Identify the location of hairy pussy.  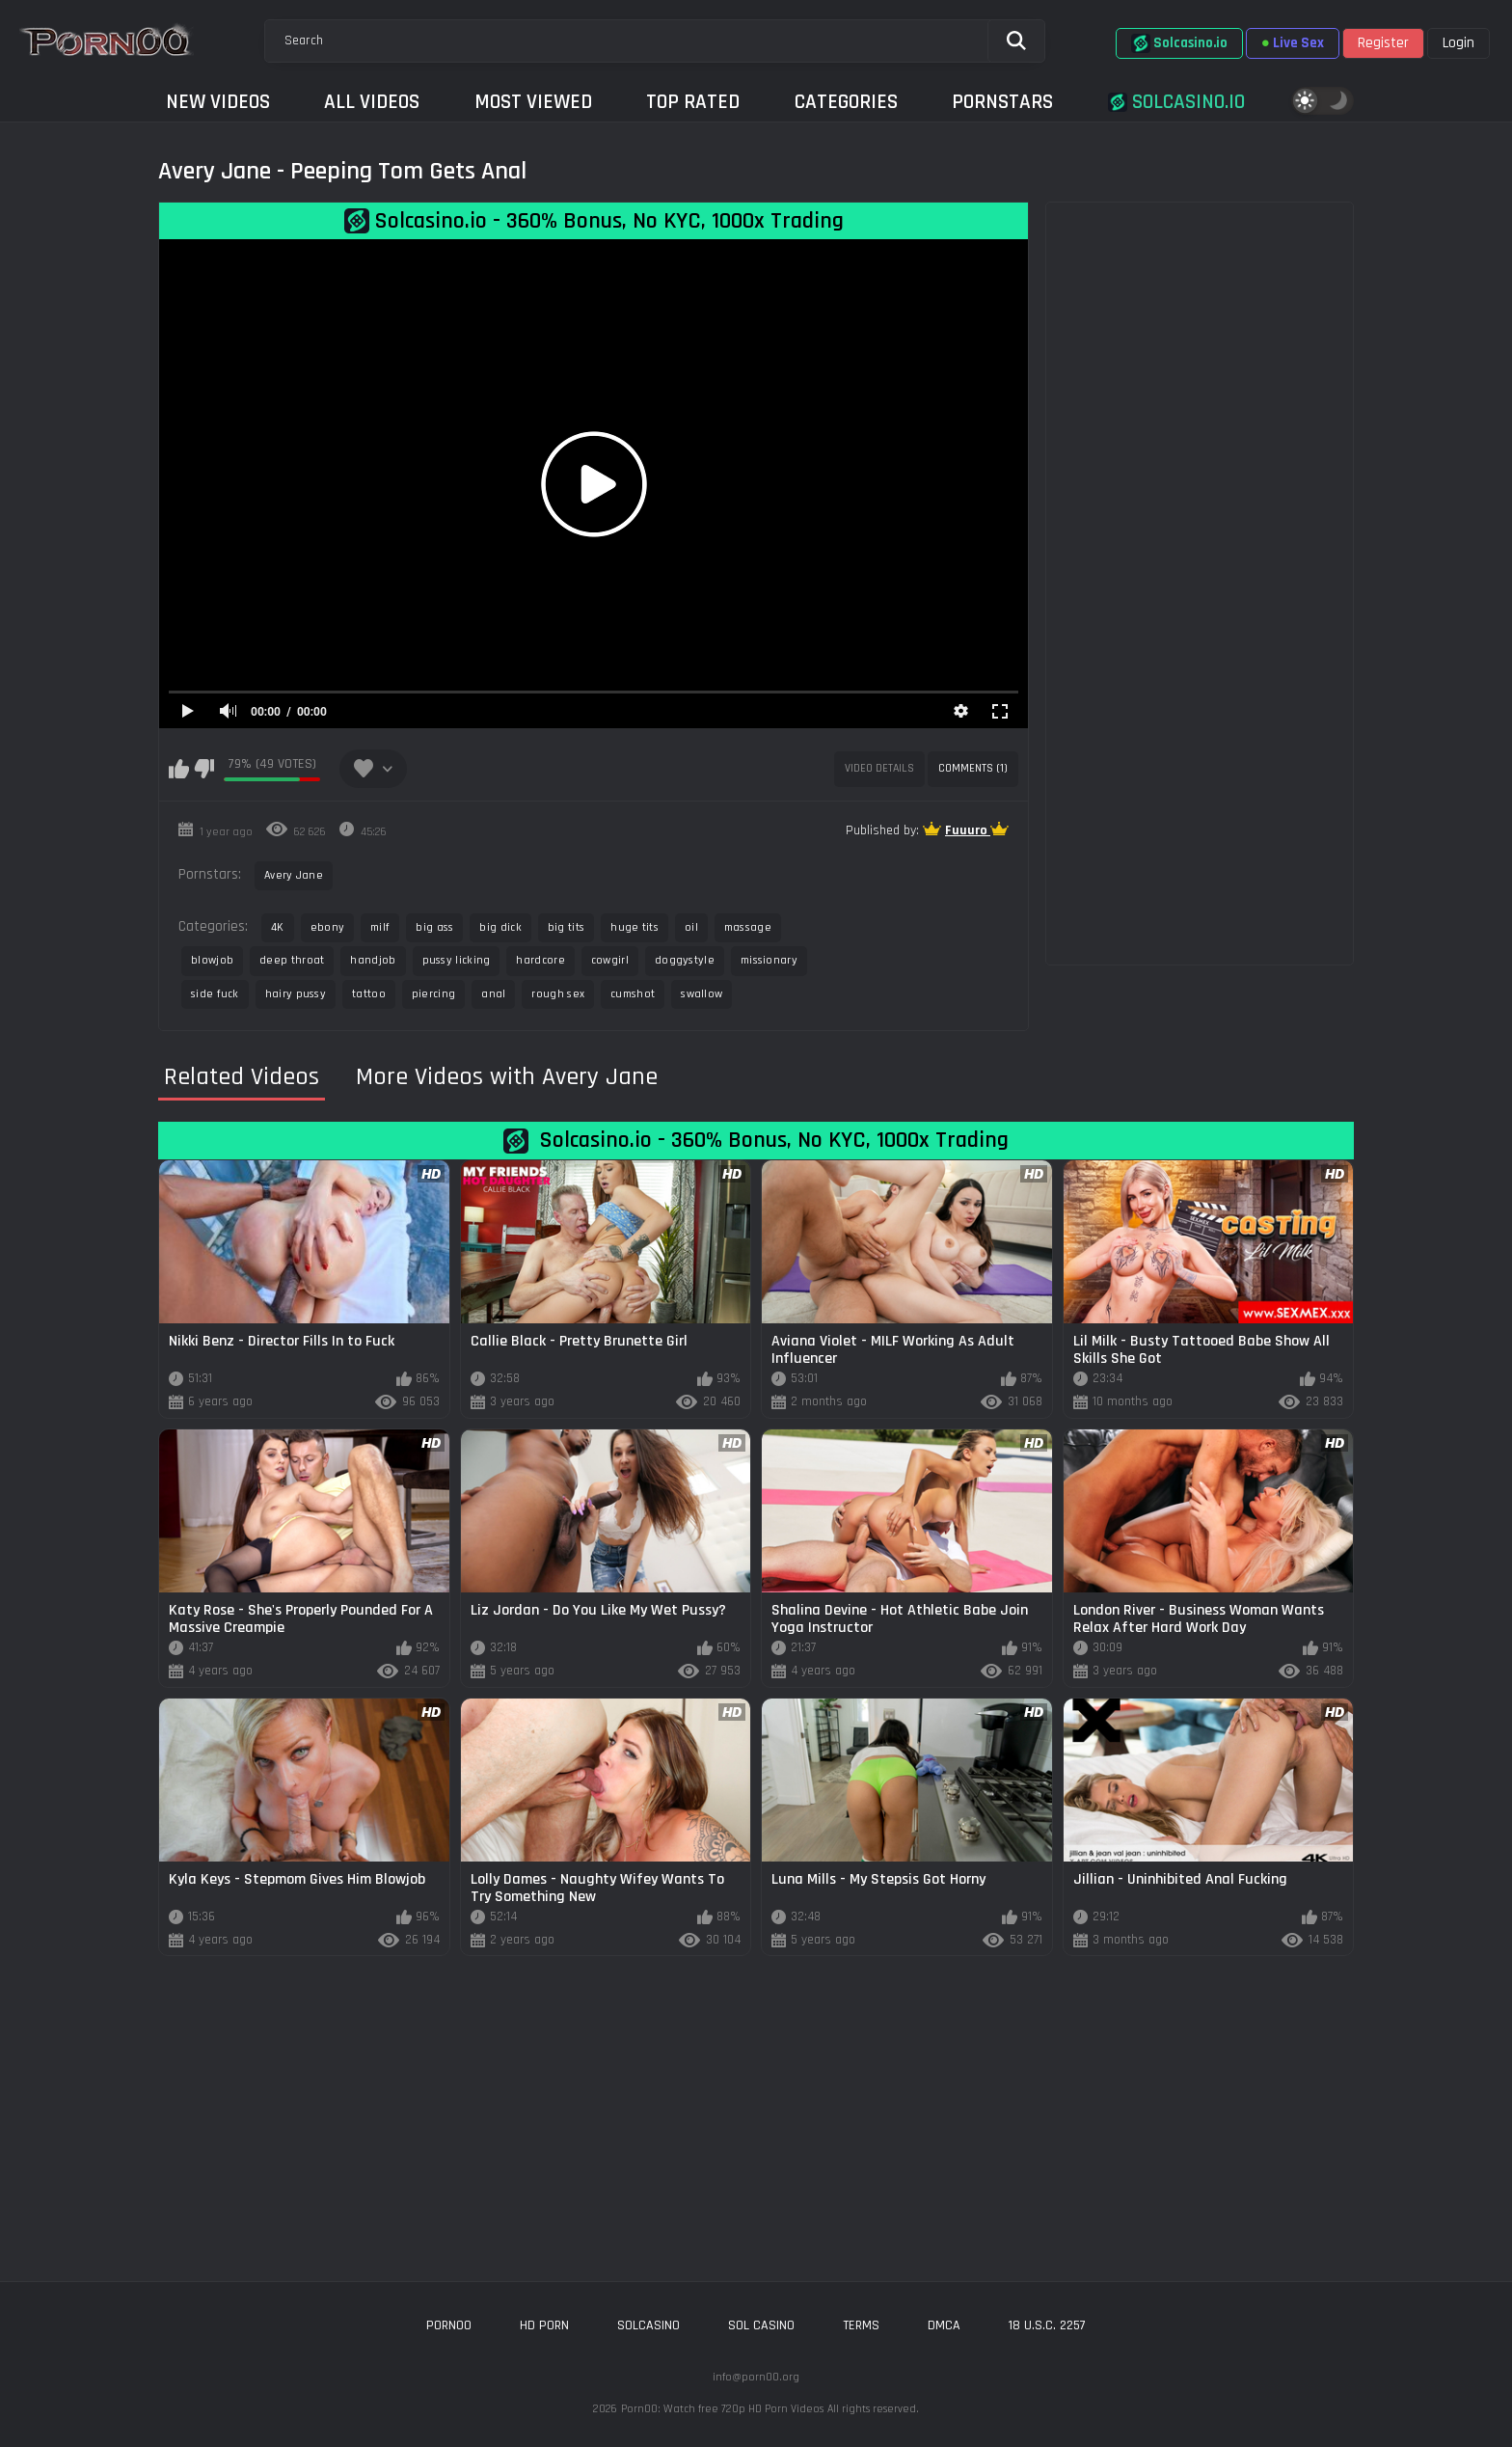
(295, 994).